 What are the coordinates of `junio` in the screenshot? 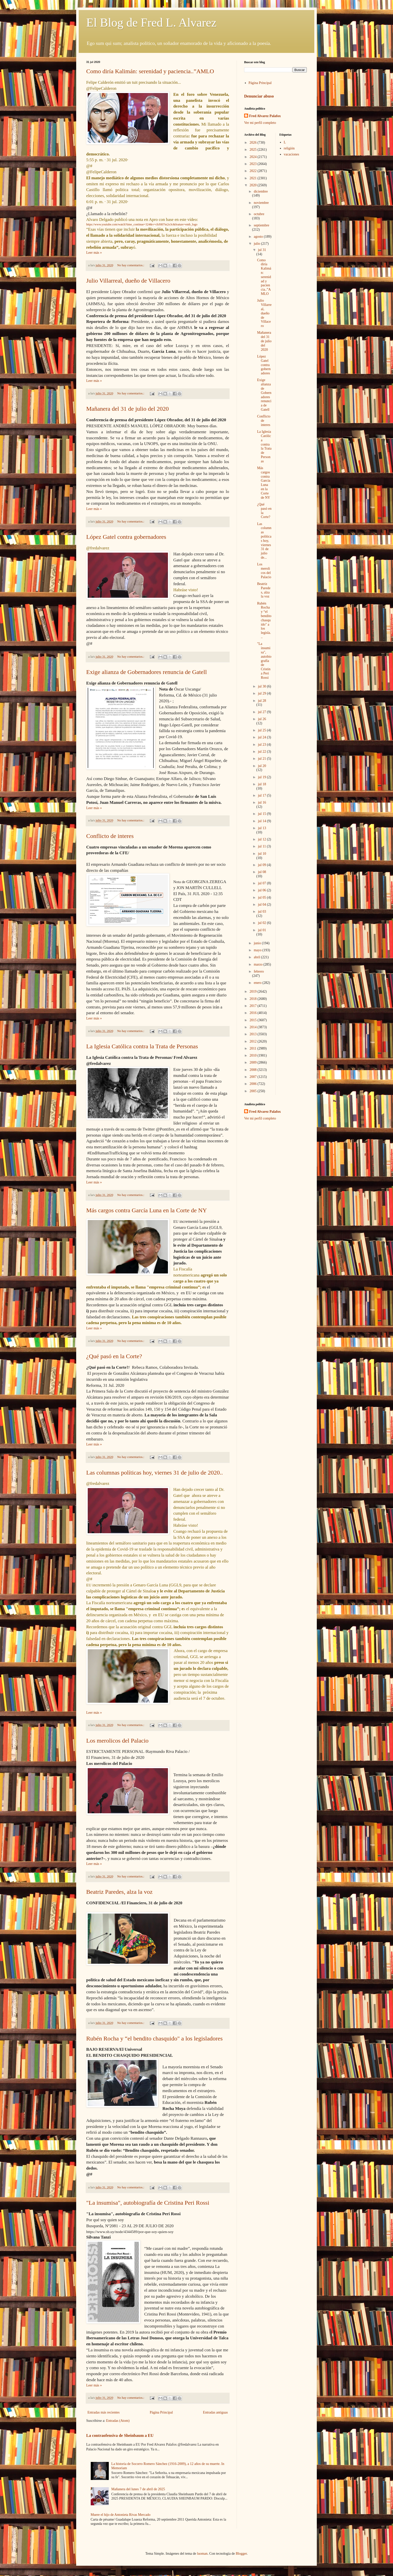 It's located at (258, 943).